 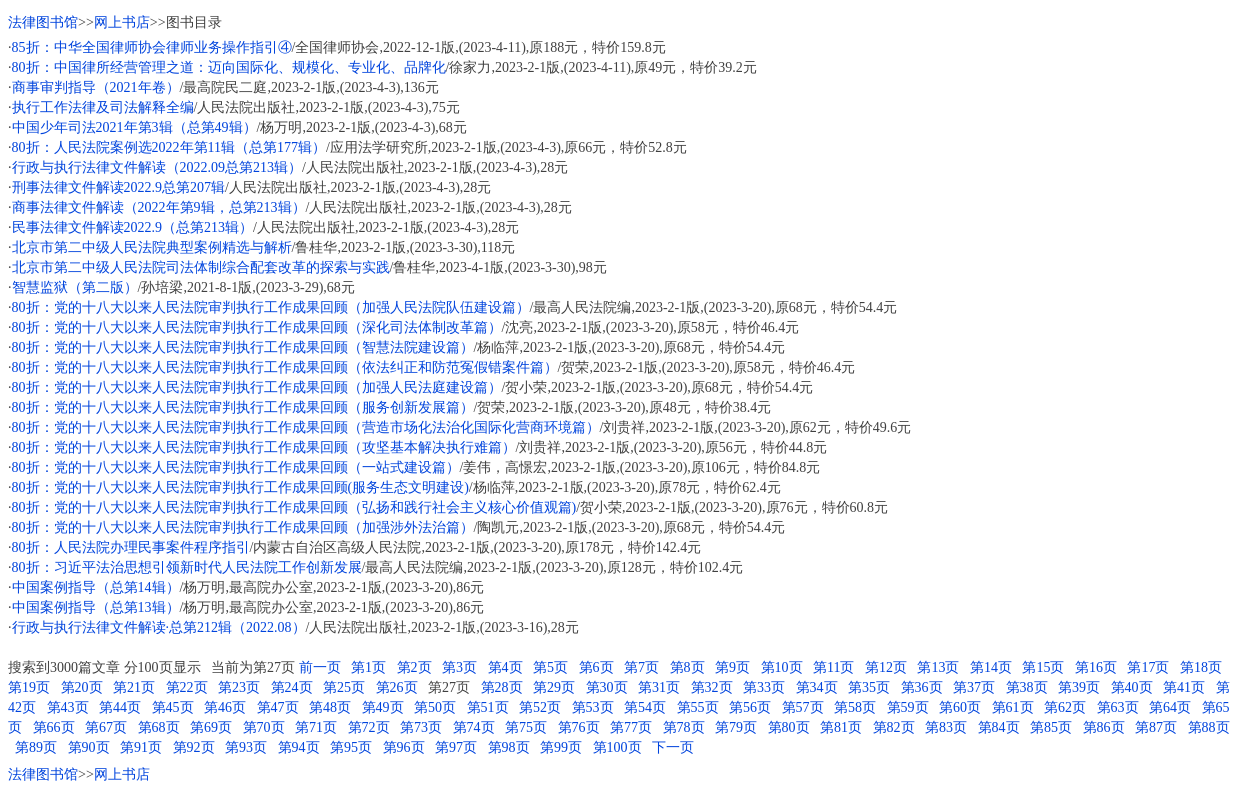 What do you see at coordinates (1096, 667) in the screenshot?
I see `第16页` at bounding box center [1096, 667].